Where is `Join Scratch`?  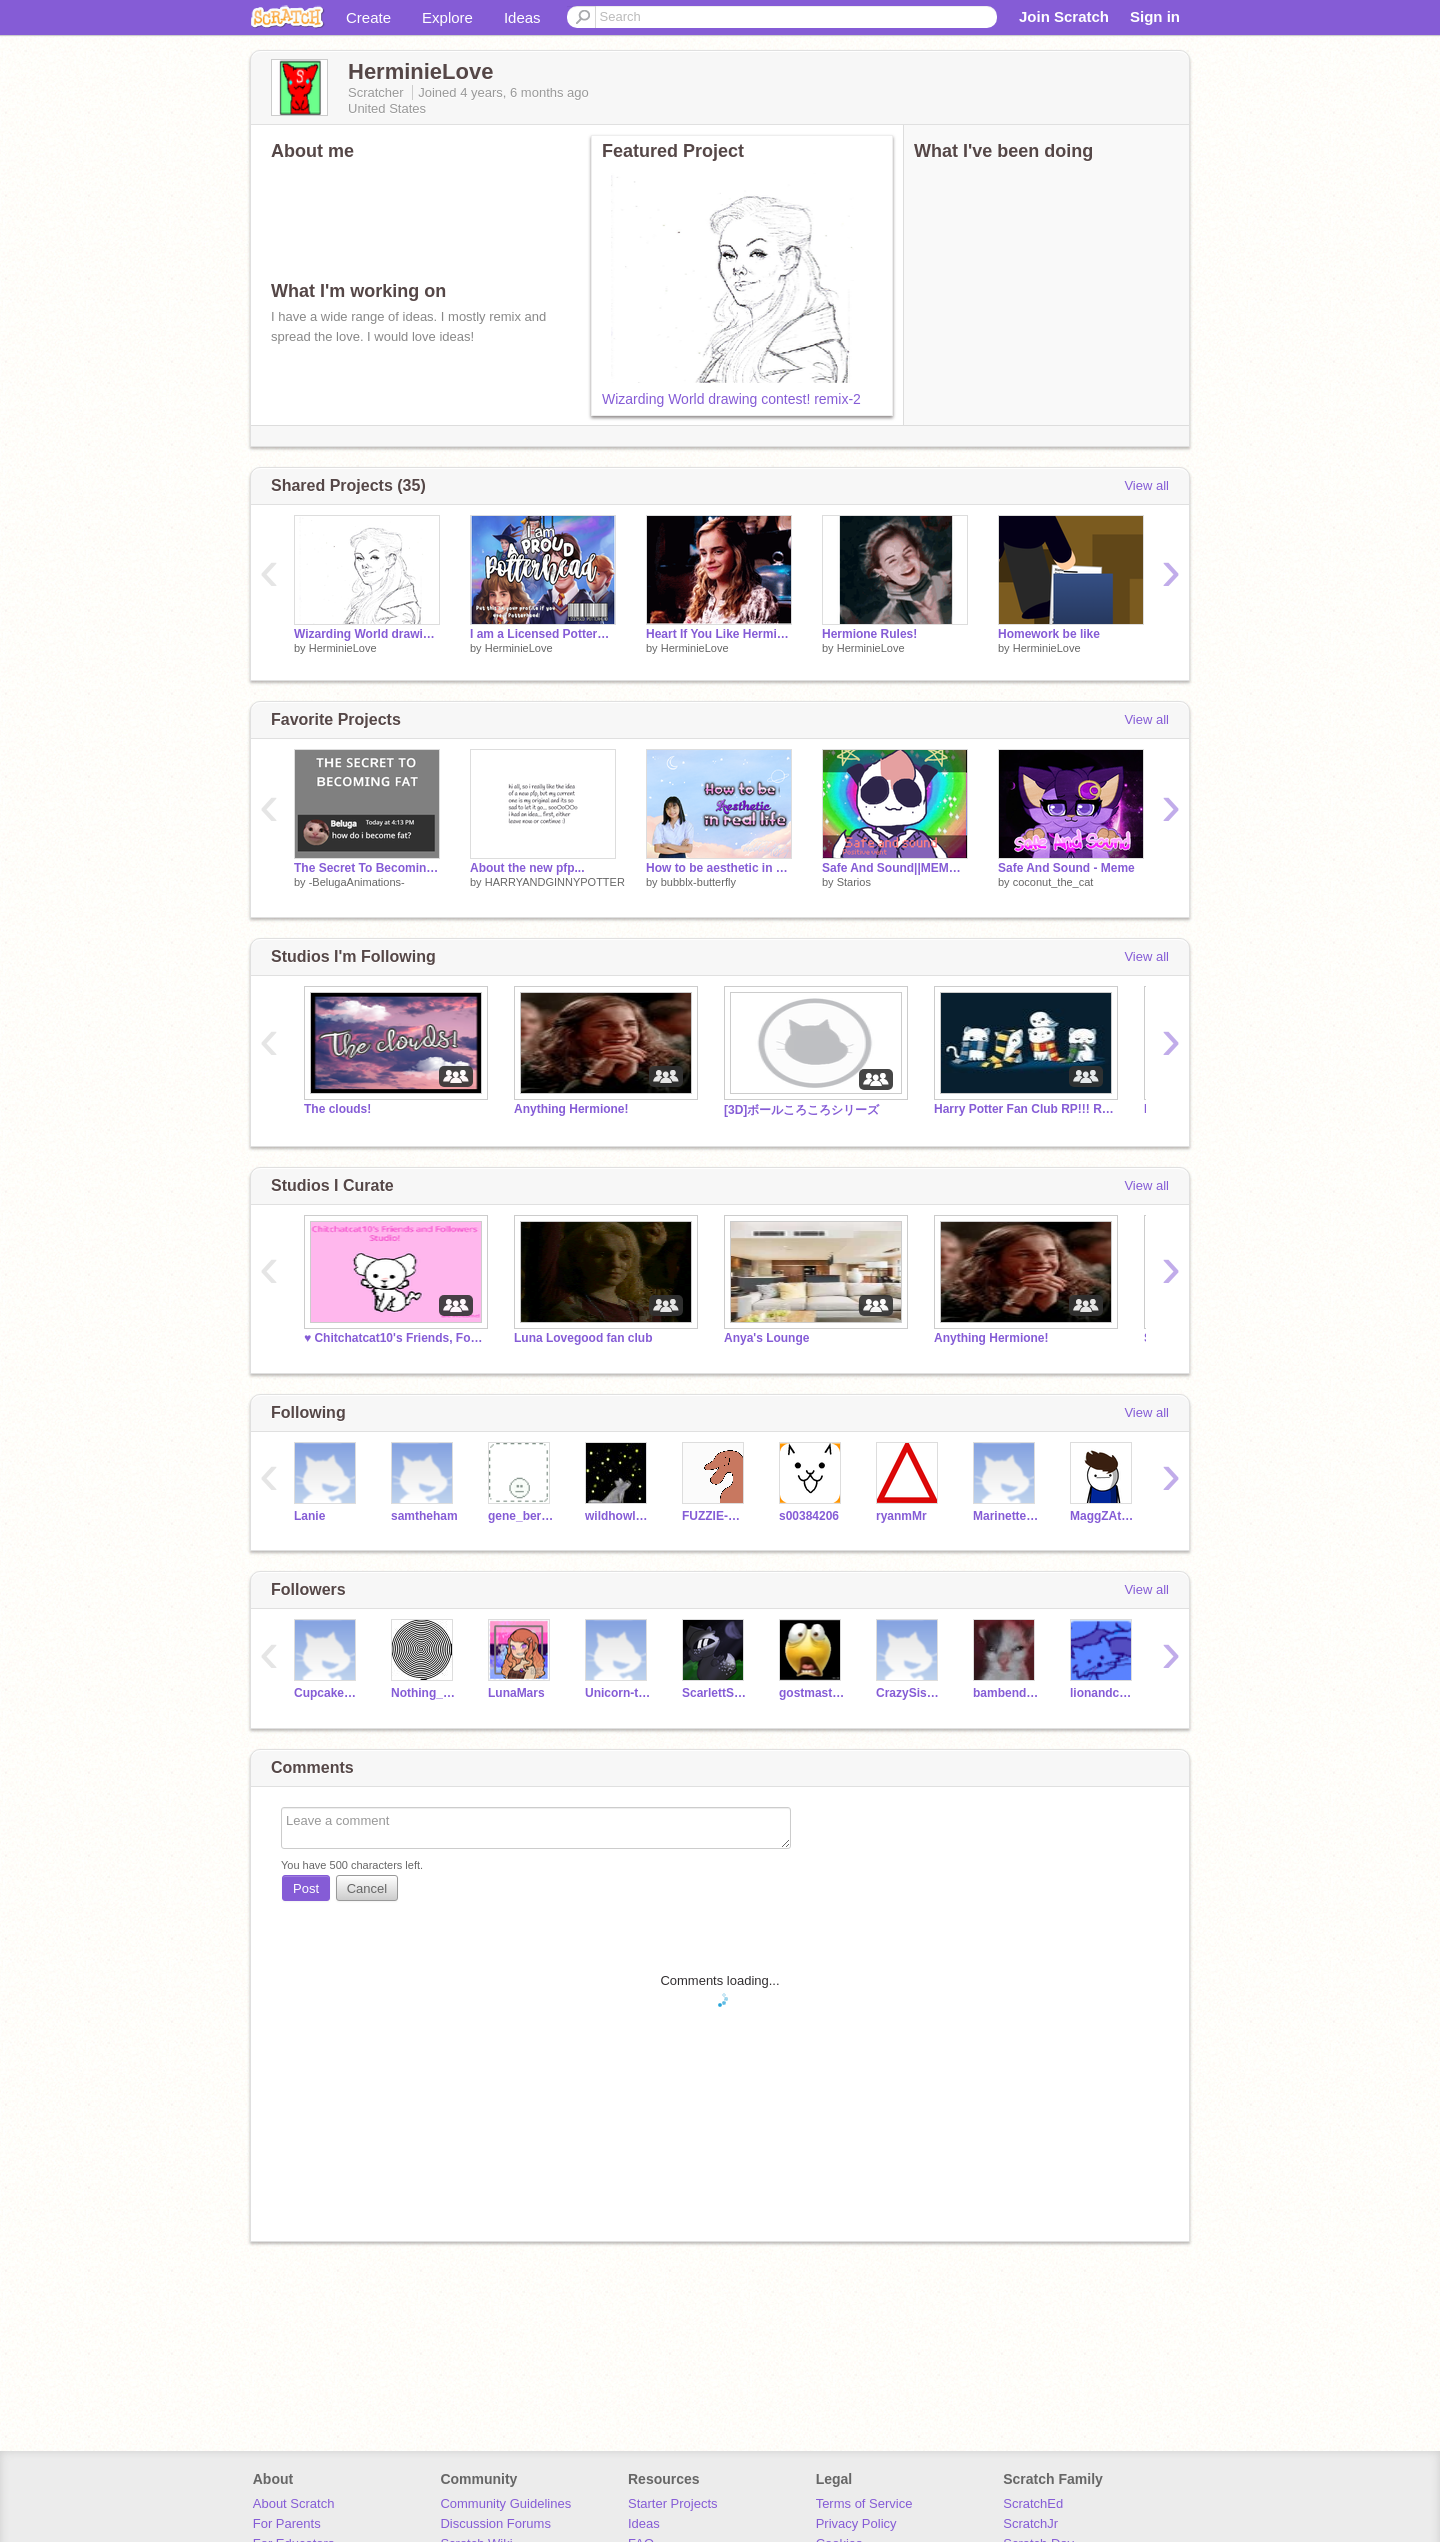
Join Scratch is located at coordinates (1064, 16).